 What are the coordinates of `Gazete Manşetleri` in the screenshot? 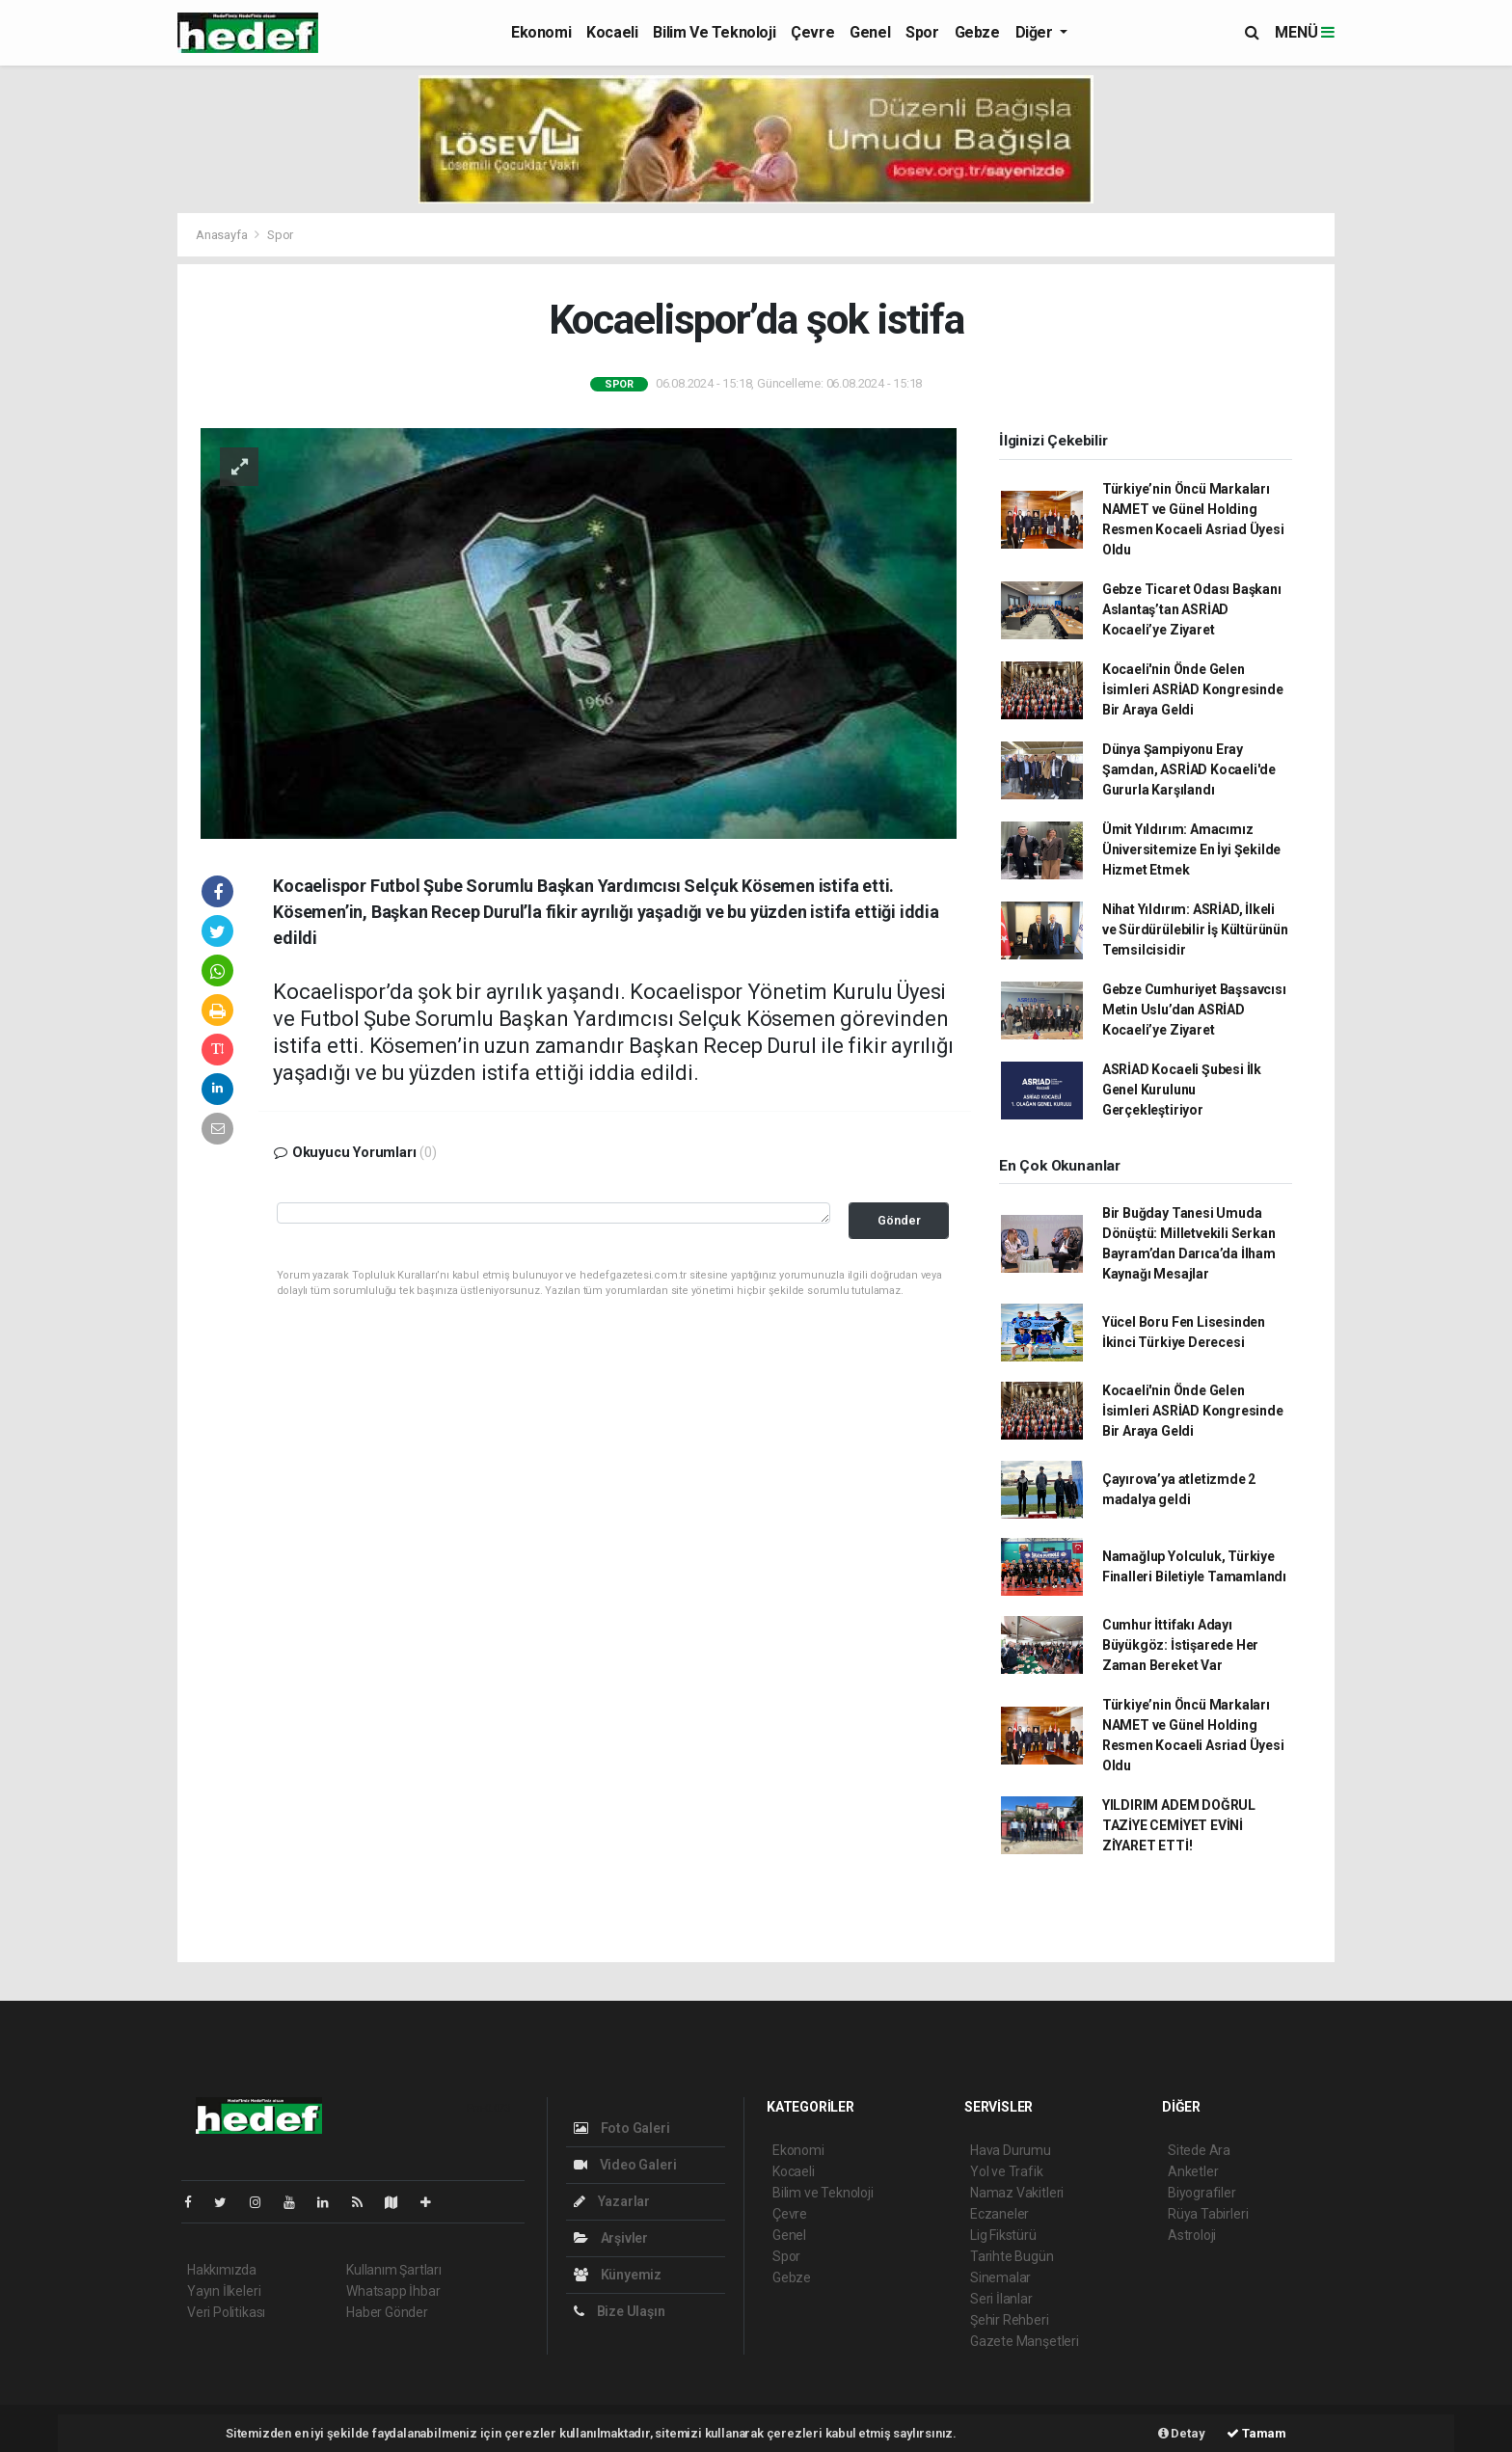 It's located at (1024, 2341).